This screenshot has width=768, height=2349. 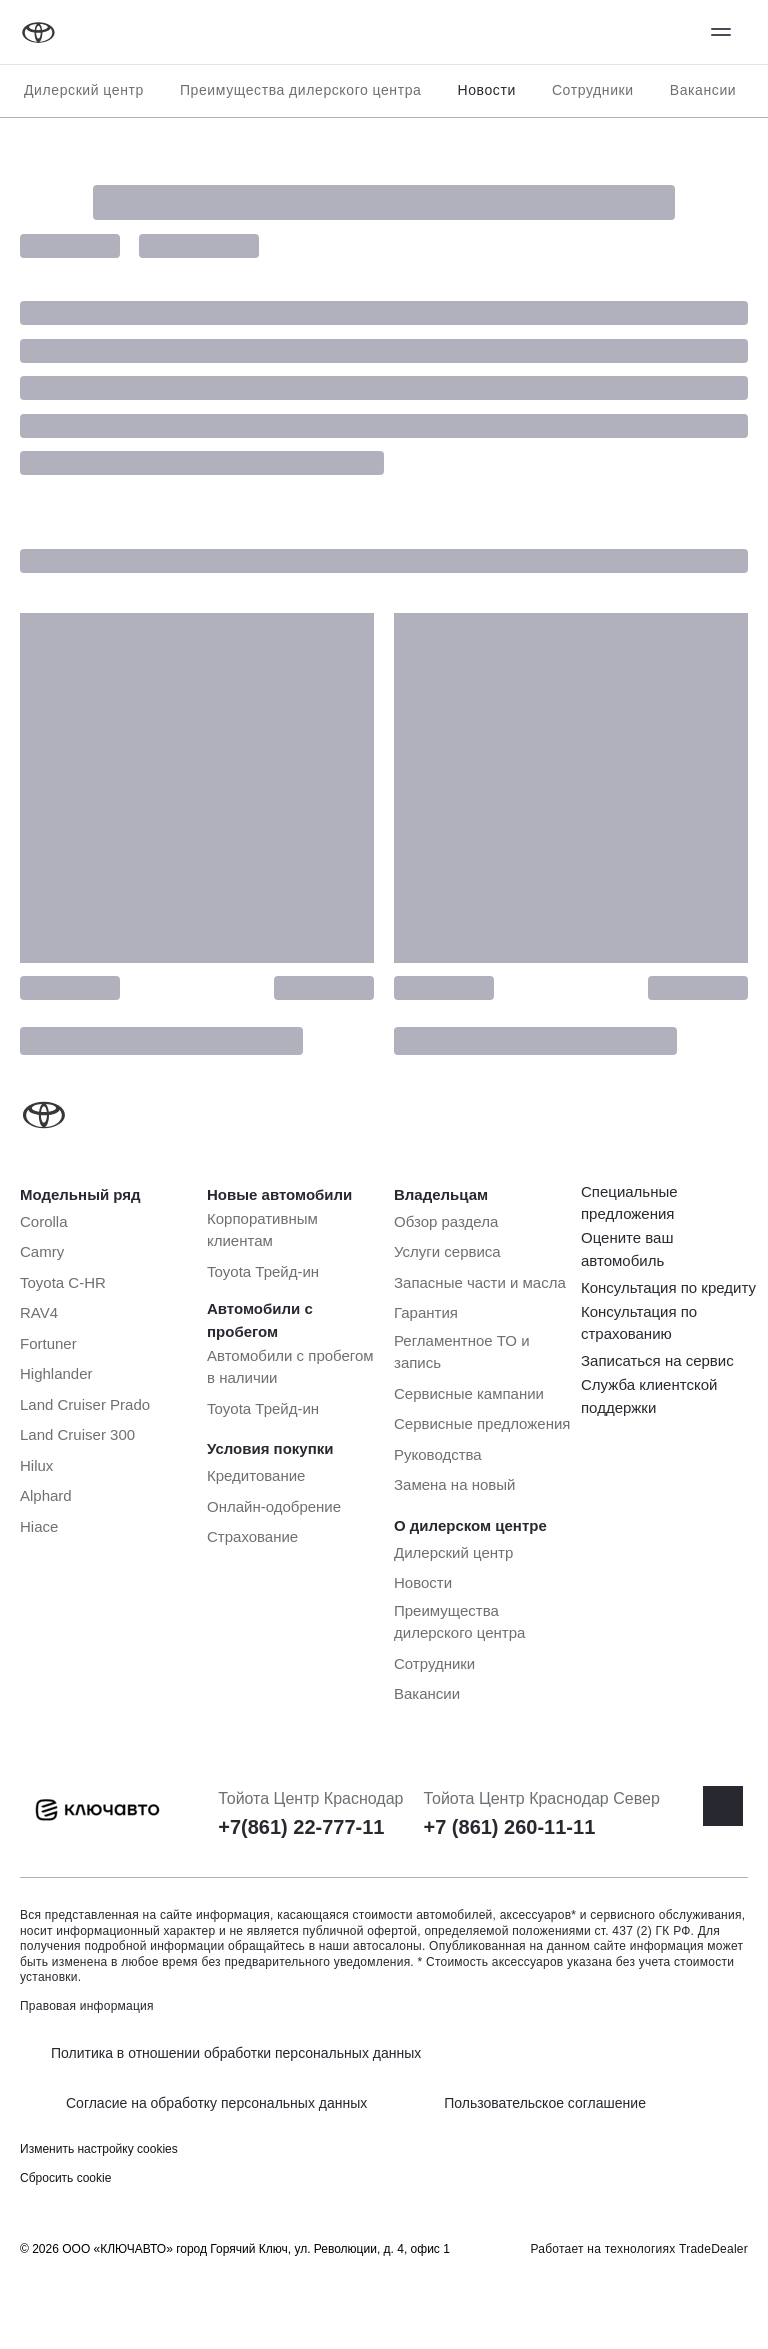 I want to click on Политика в отношении обработки персональных данных, so click(x=236, y=2053).